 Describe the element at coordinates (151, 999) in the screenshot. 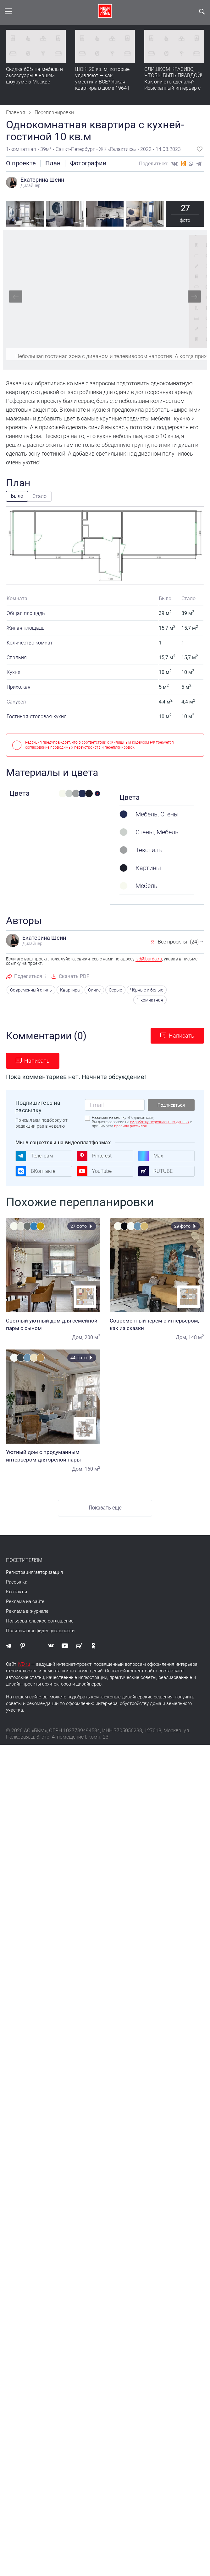

I see `1-комнатная` at that location.